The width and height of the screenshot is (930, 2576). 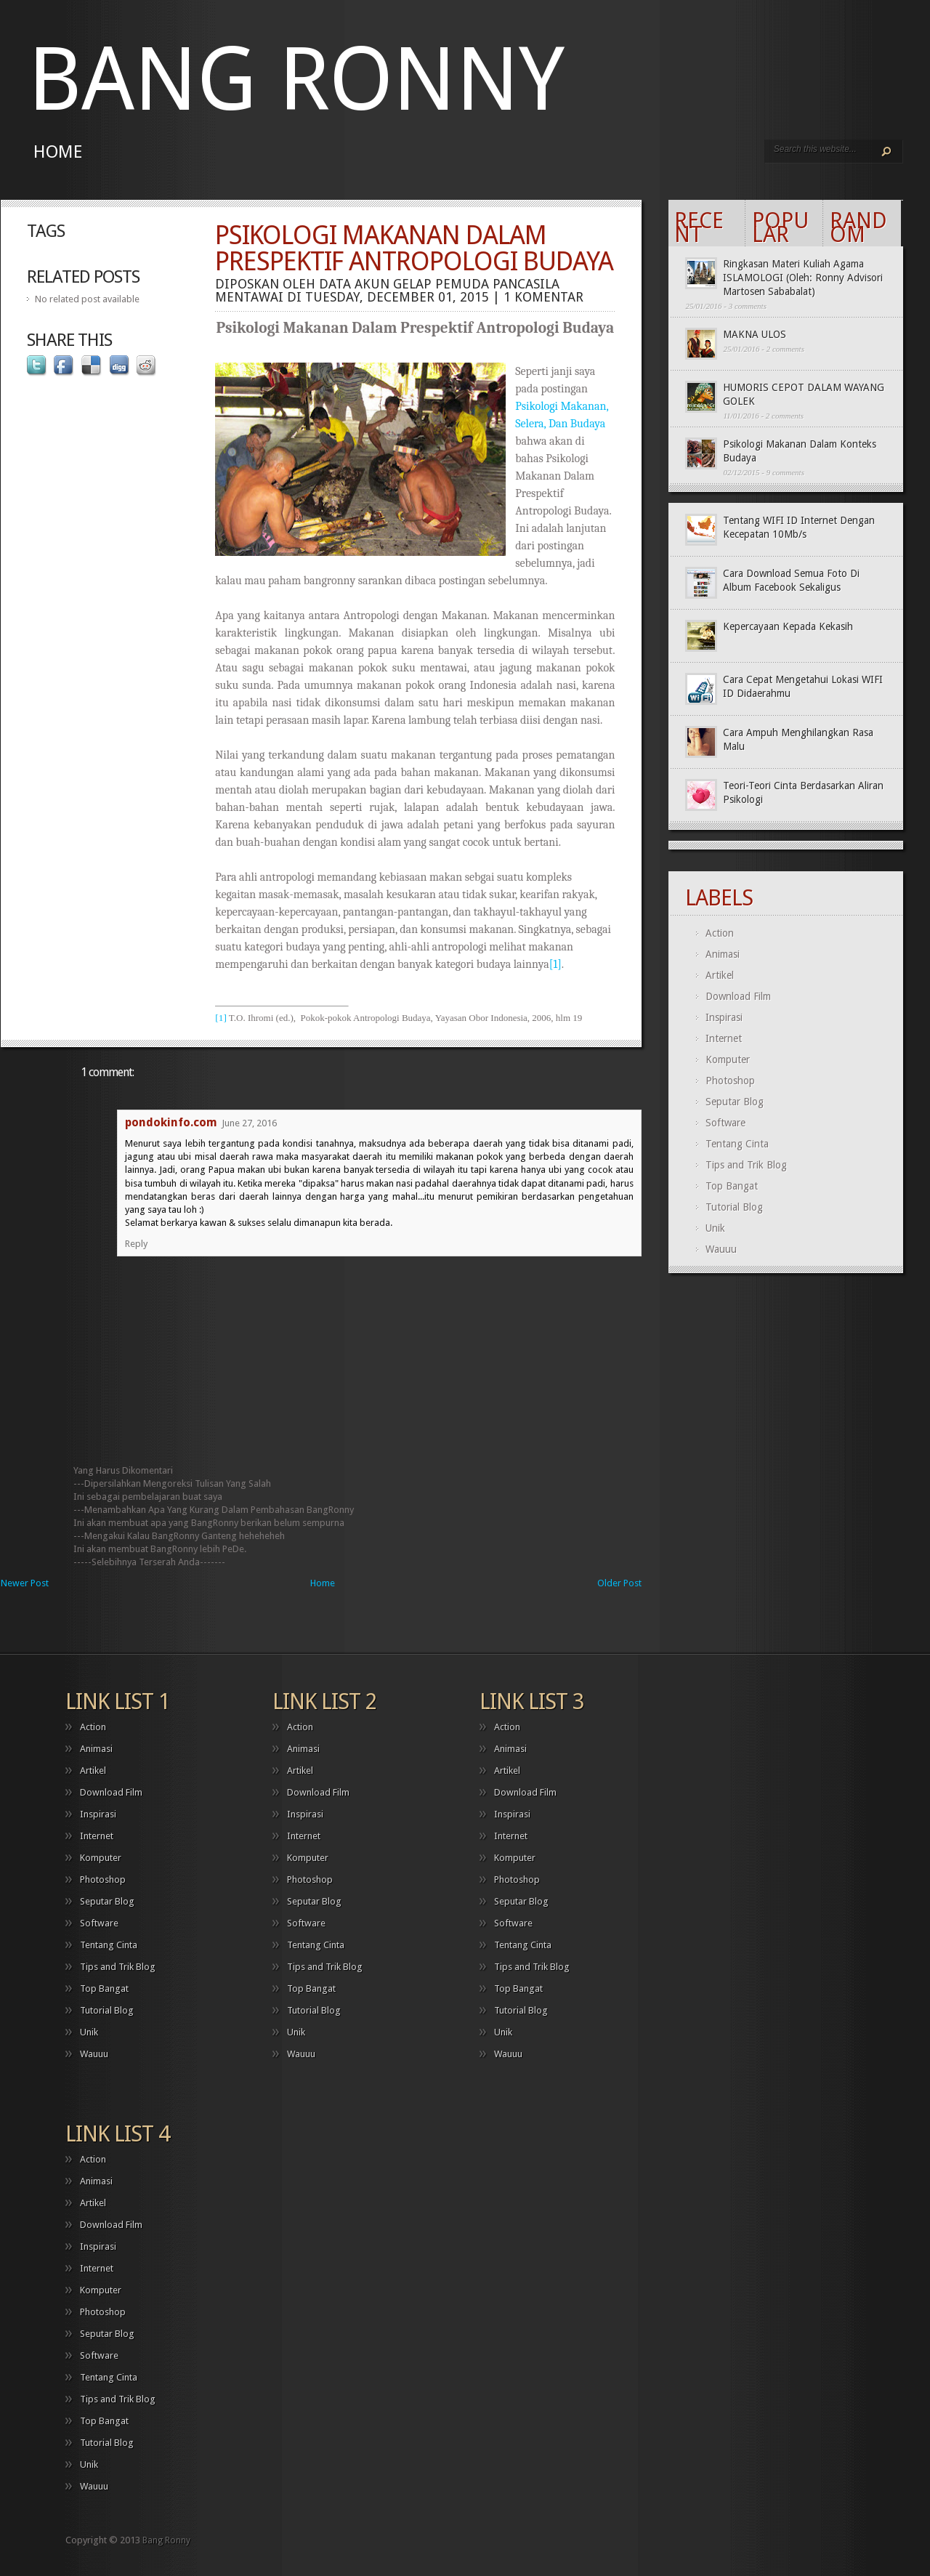 What do you see at coordinates (803, 277) in the screenshot?
I see `Ringkasan Materi Kuliah Agama ISLAMOLOGI (Oleh: Ronny Advisori Martosen Sababalat)` at bounding box center [803, 277].